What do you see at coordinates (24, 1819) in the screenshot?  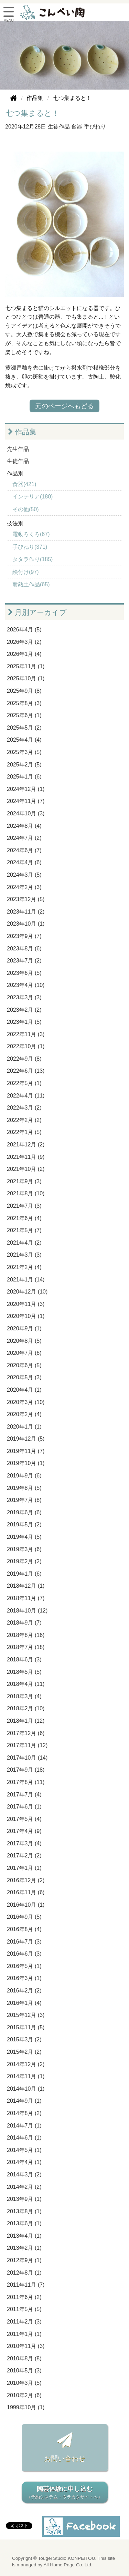 I see `2017年5月 (4)` at bounding box center [24, 1819].